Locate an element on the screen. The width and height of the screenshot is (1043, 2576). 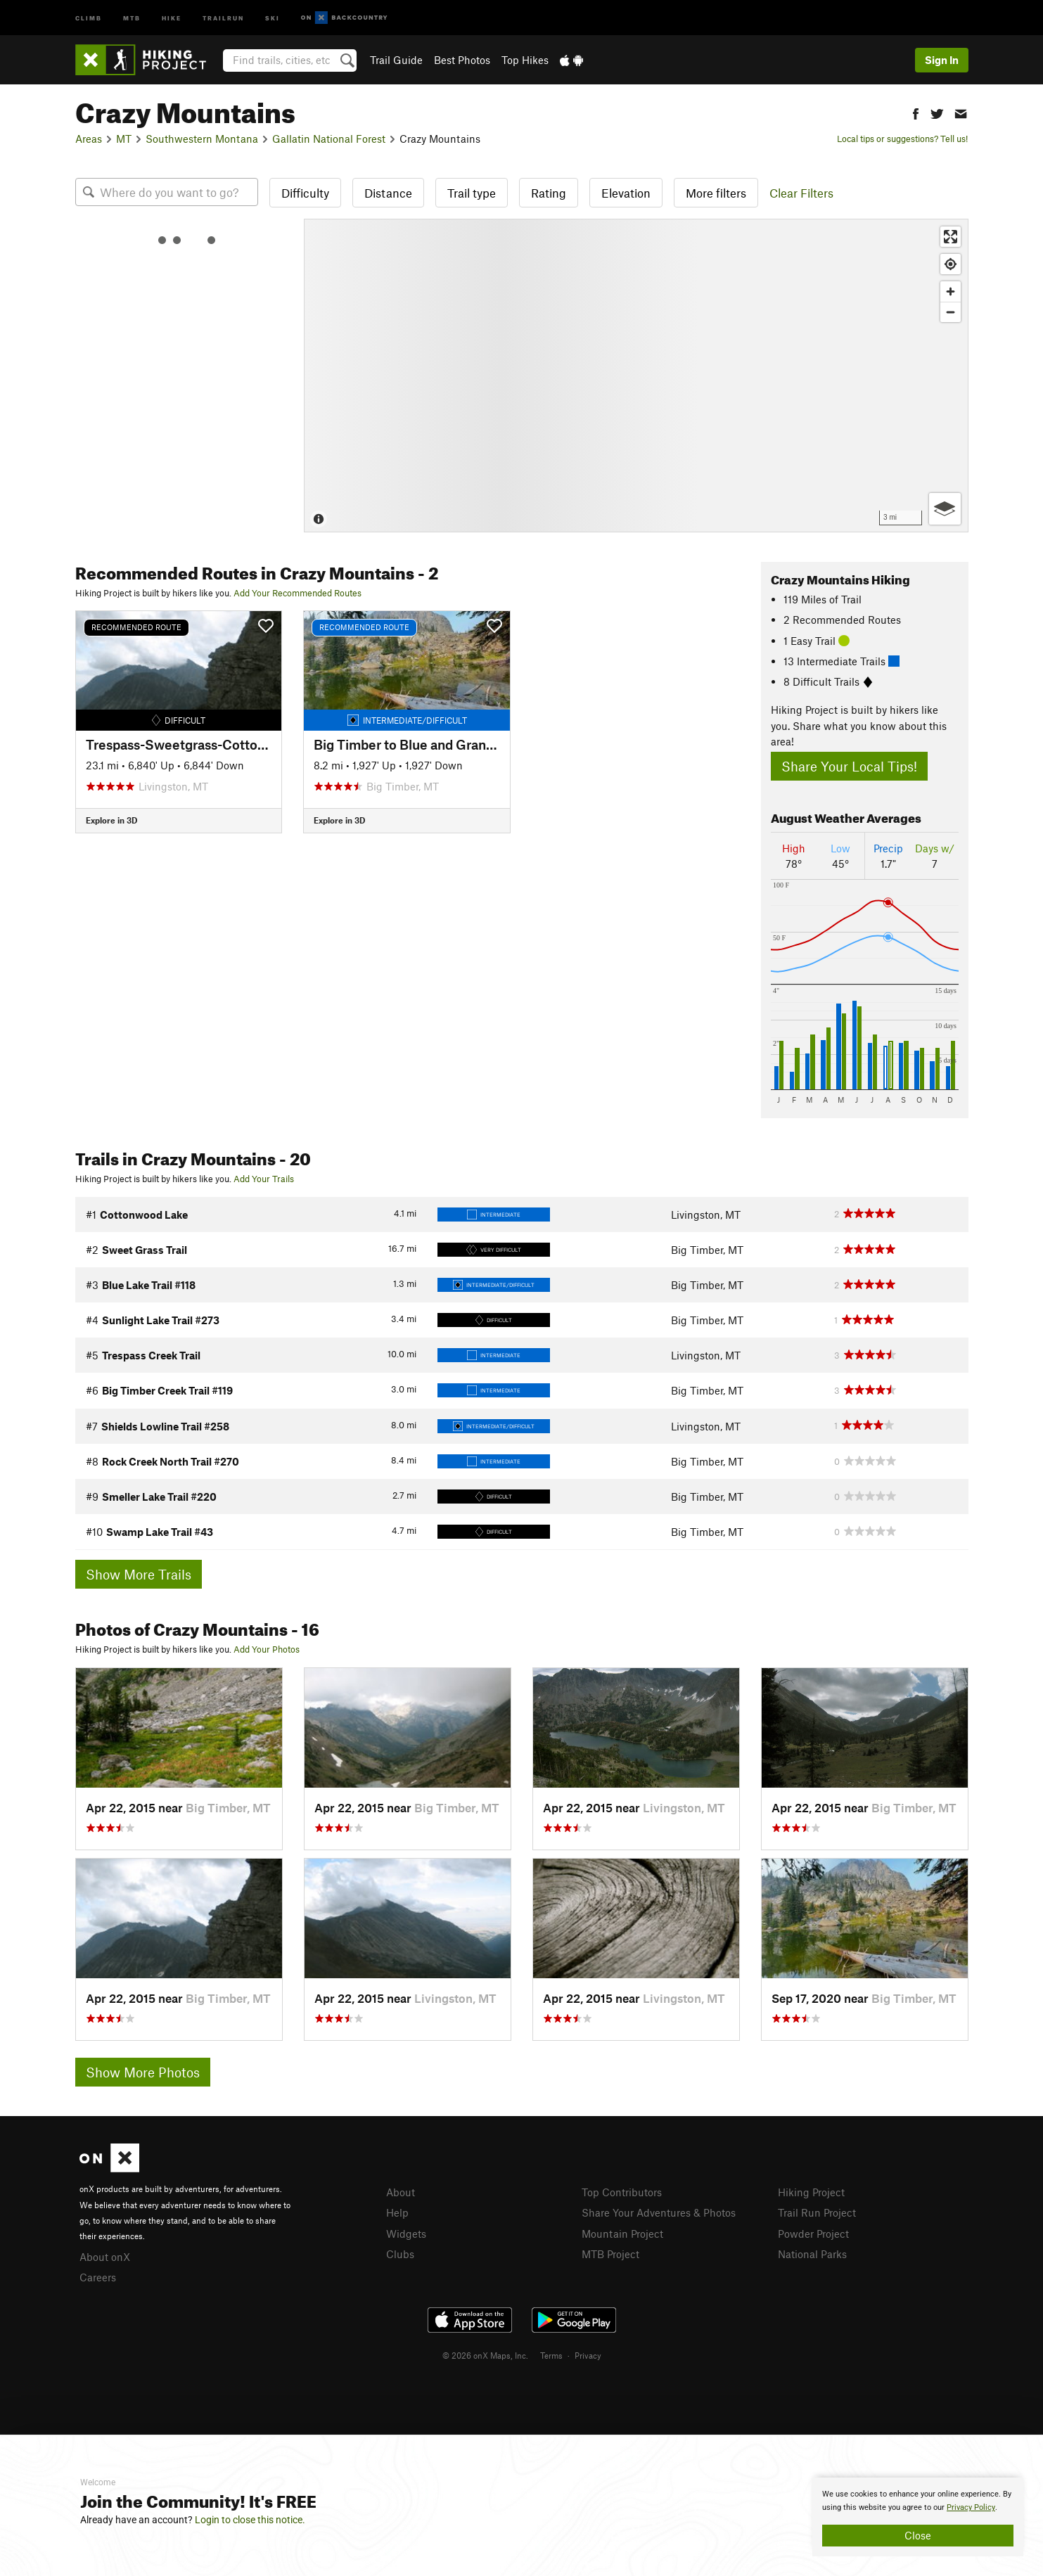
[Find my location] is located at coordinates (950, 264).